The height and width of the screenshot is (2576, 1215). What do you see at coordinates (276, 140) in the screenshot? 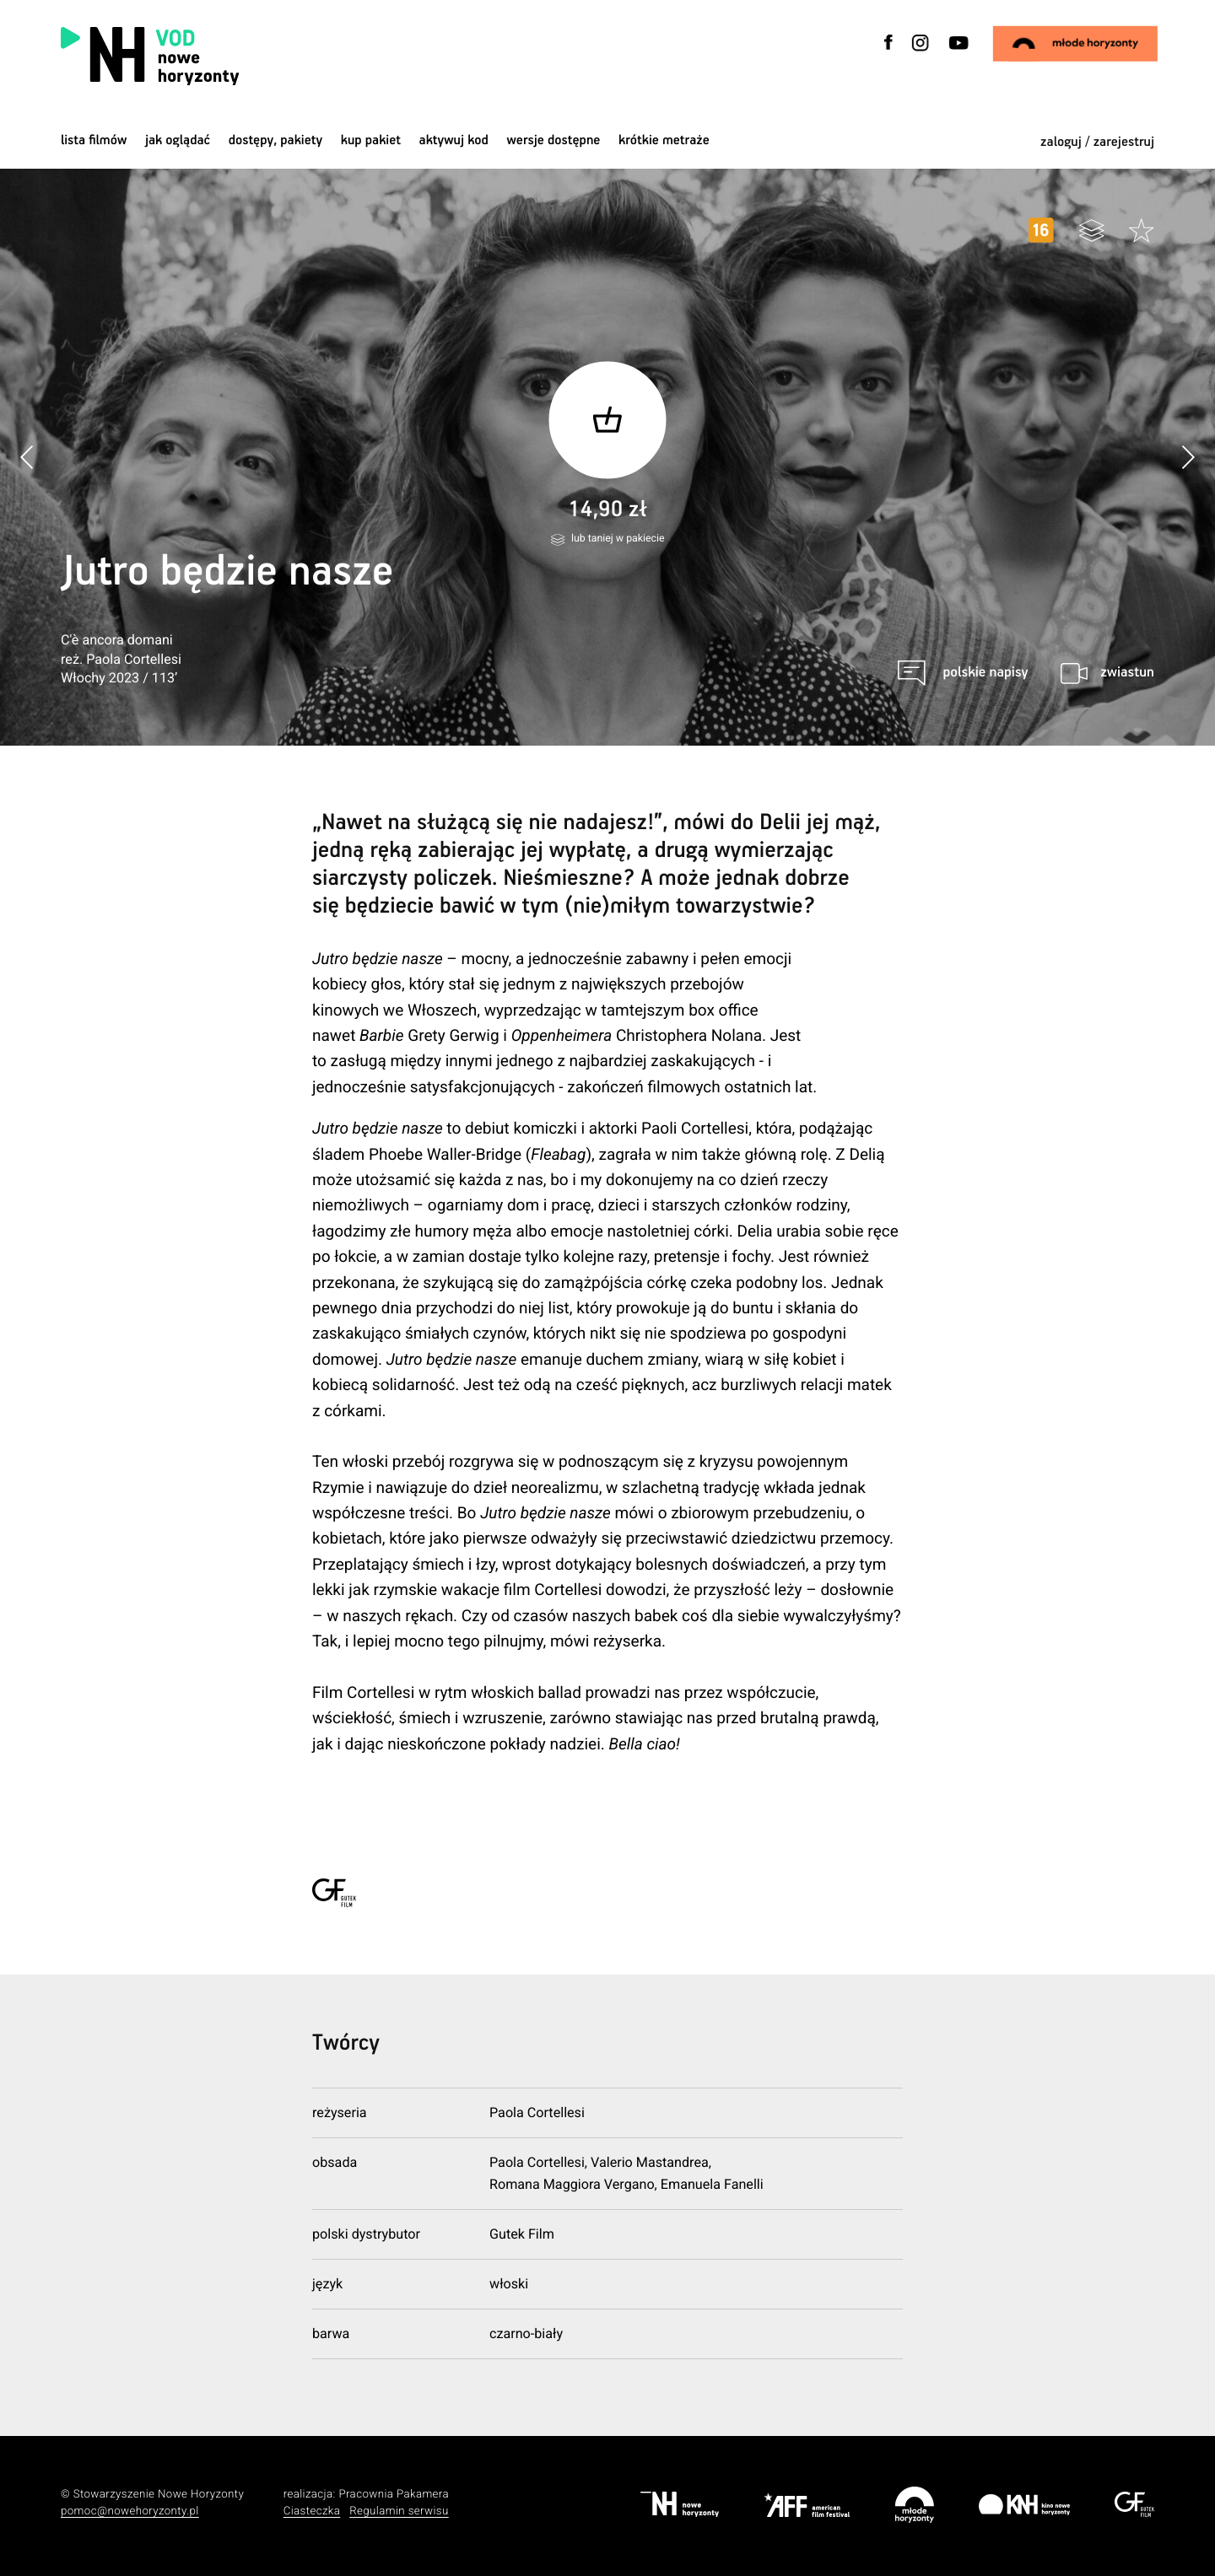
I see `dostępy, pakiety` at bounding box center [276, 140].